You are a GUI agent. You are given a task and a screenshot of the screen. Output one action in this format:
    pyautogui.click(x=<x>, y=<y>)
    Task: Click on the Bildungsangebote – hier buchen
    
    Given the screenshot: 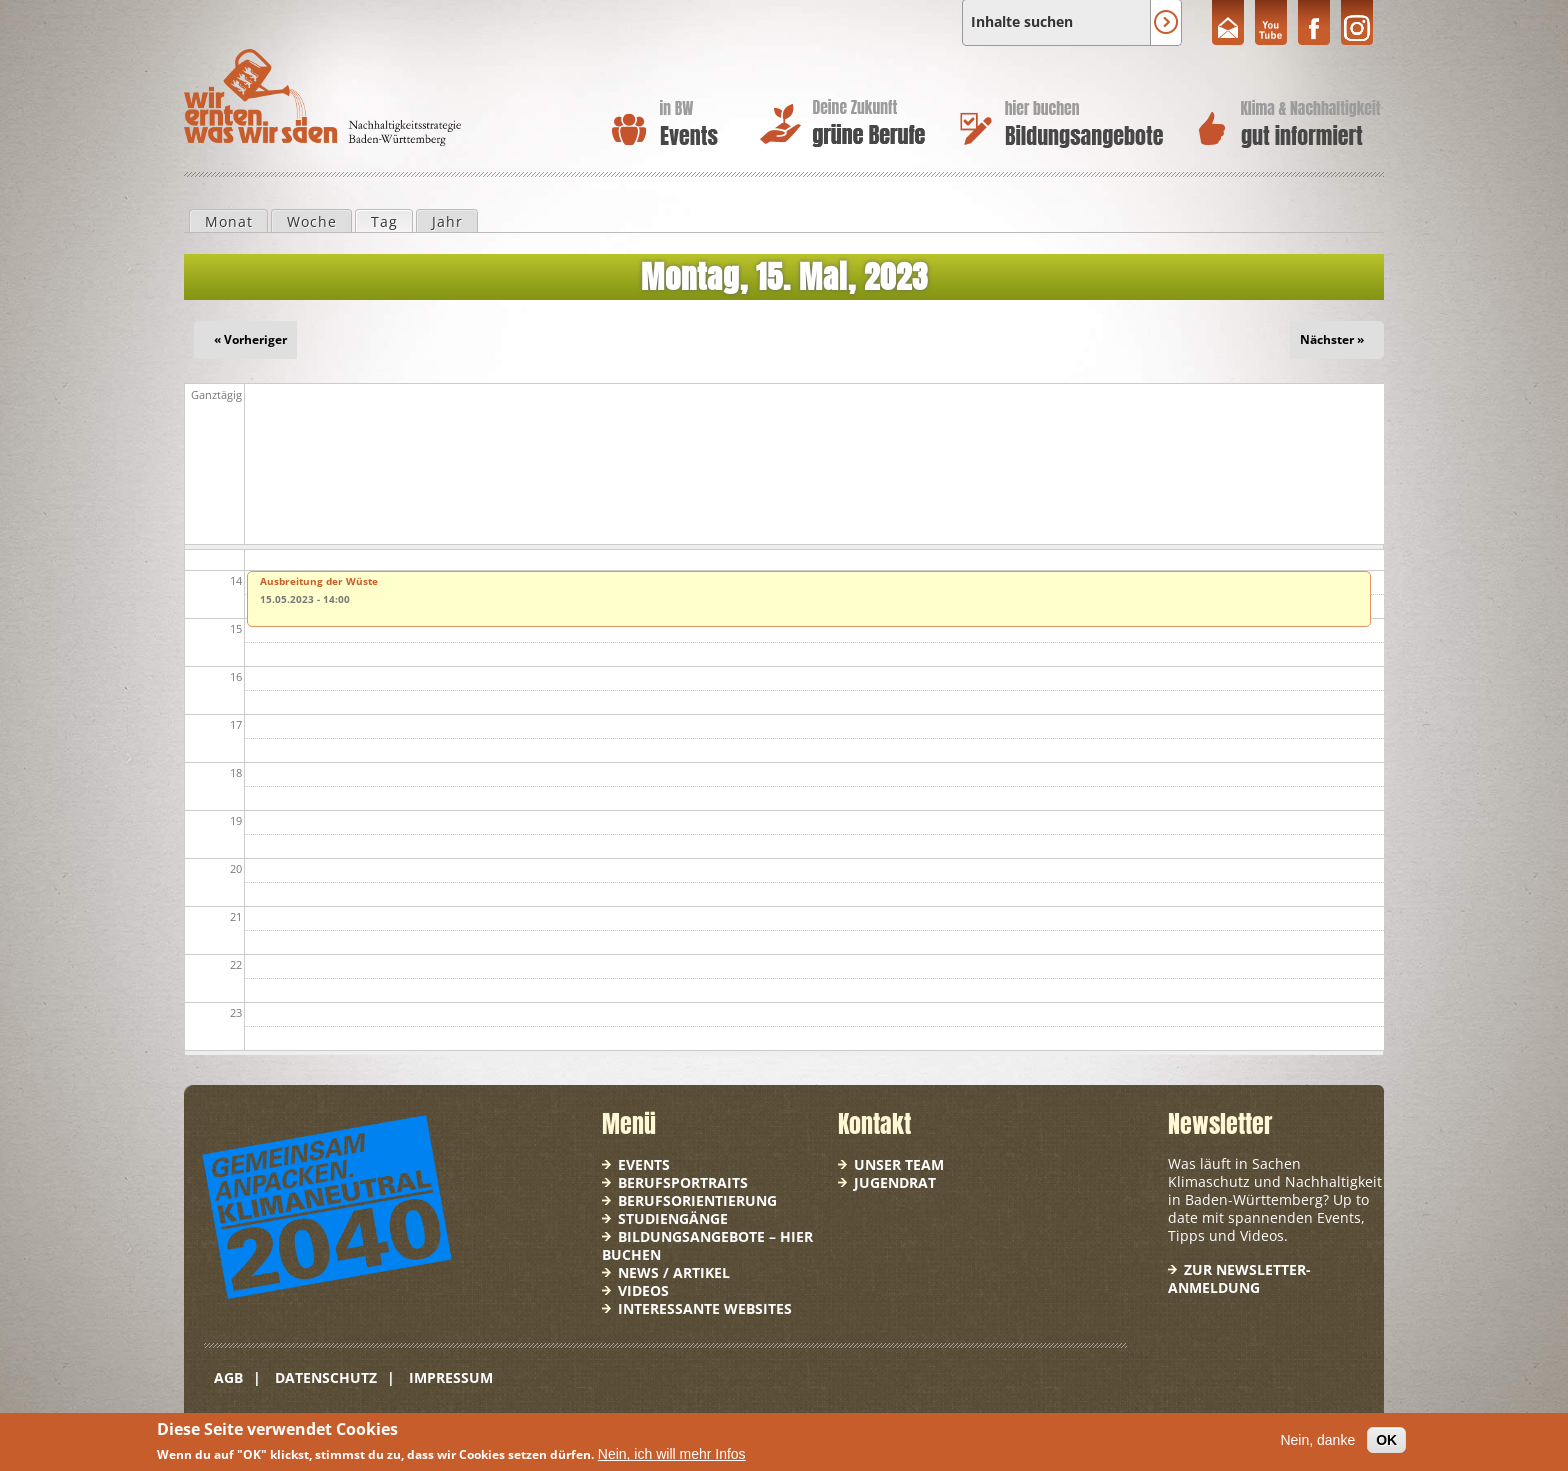 What is the action you would take?
    pyautogui.click(x=707, y=1245)
    